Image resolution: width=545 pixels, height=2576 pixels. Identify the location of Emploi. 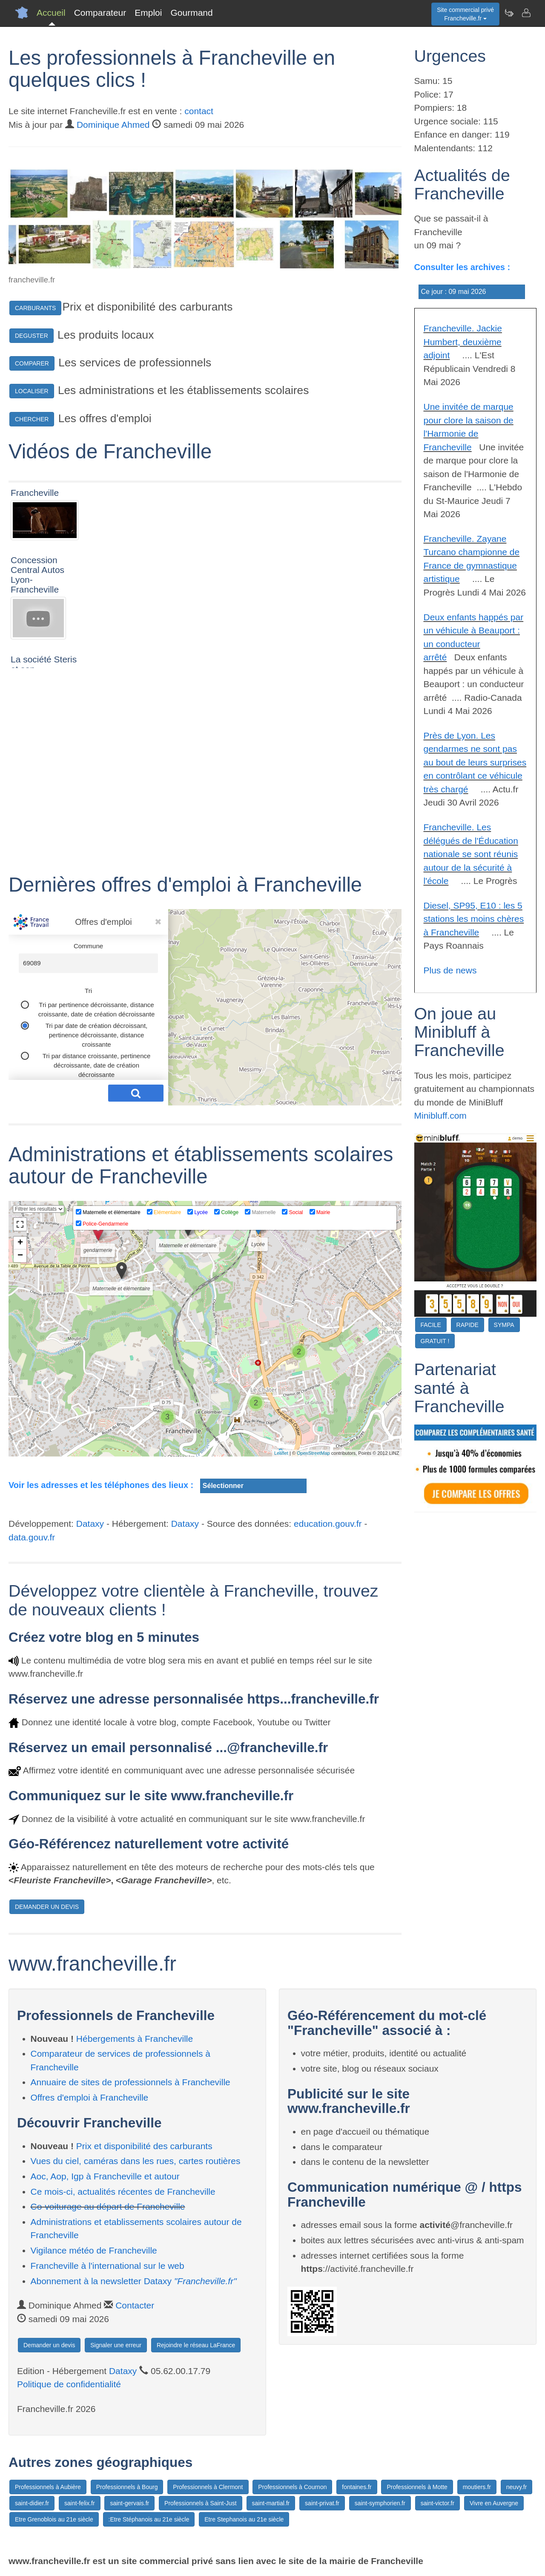
(148, 12).